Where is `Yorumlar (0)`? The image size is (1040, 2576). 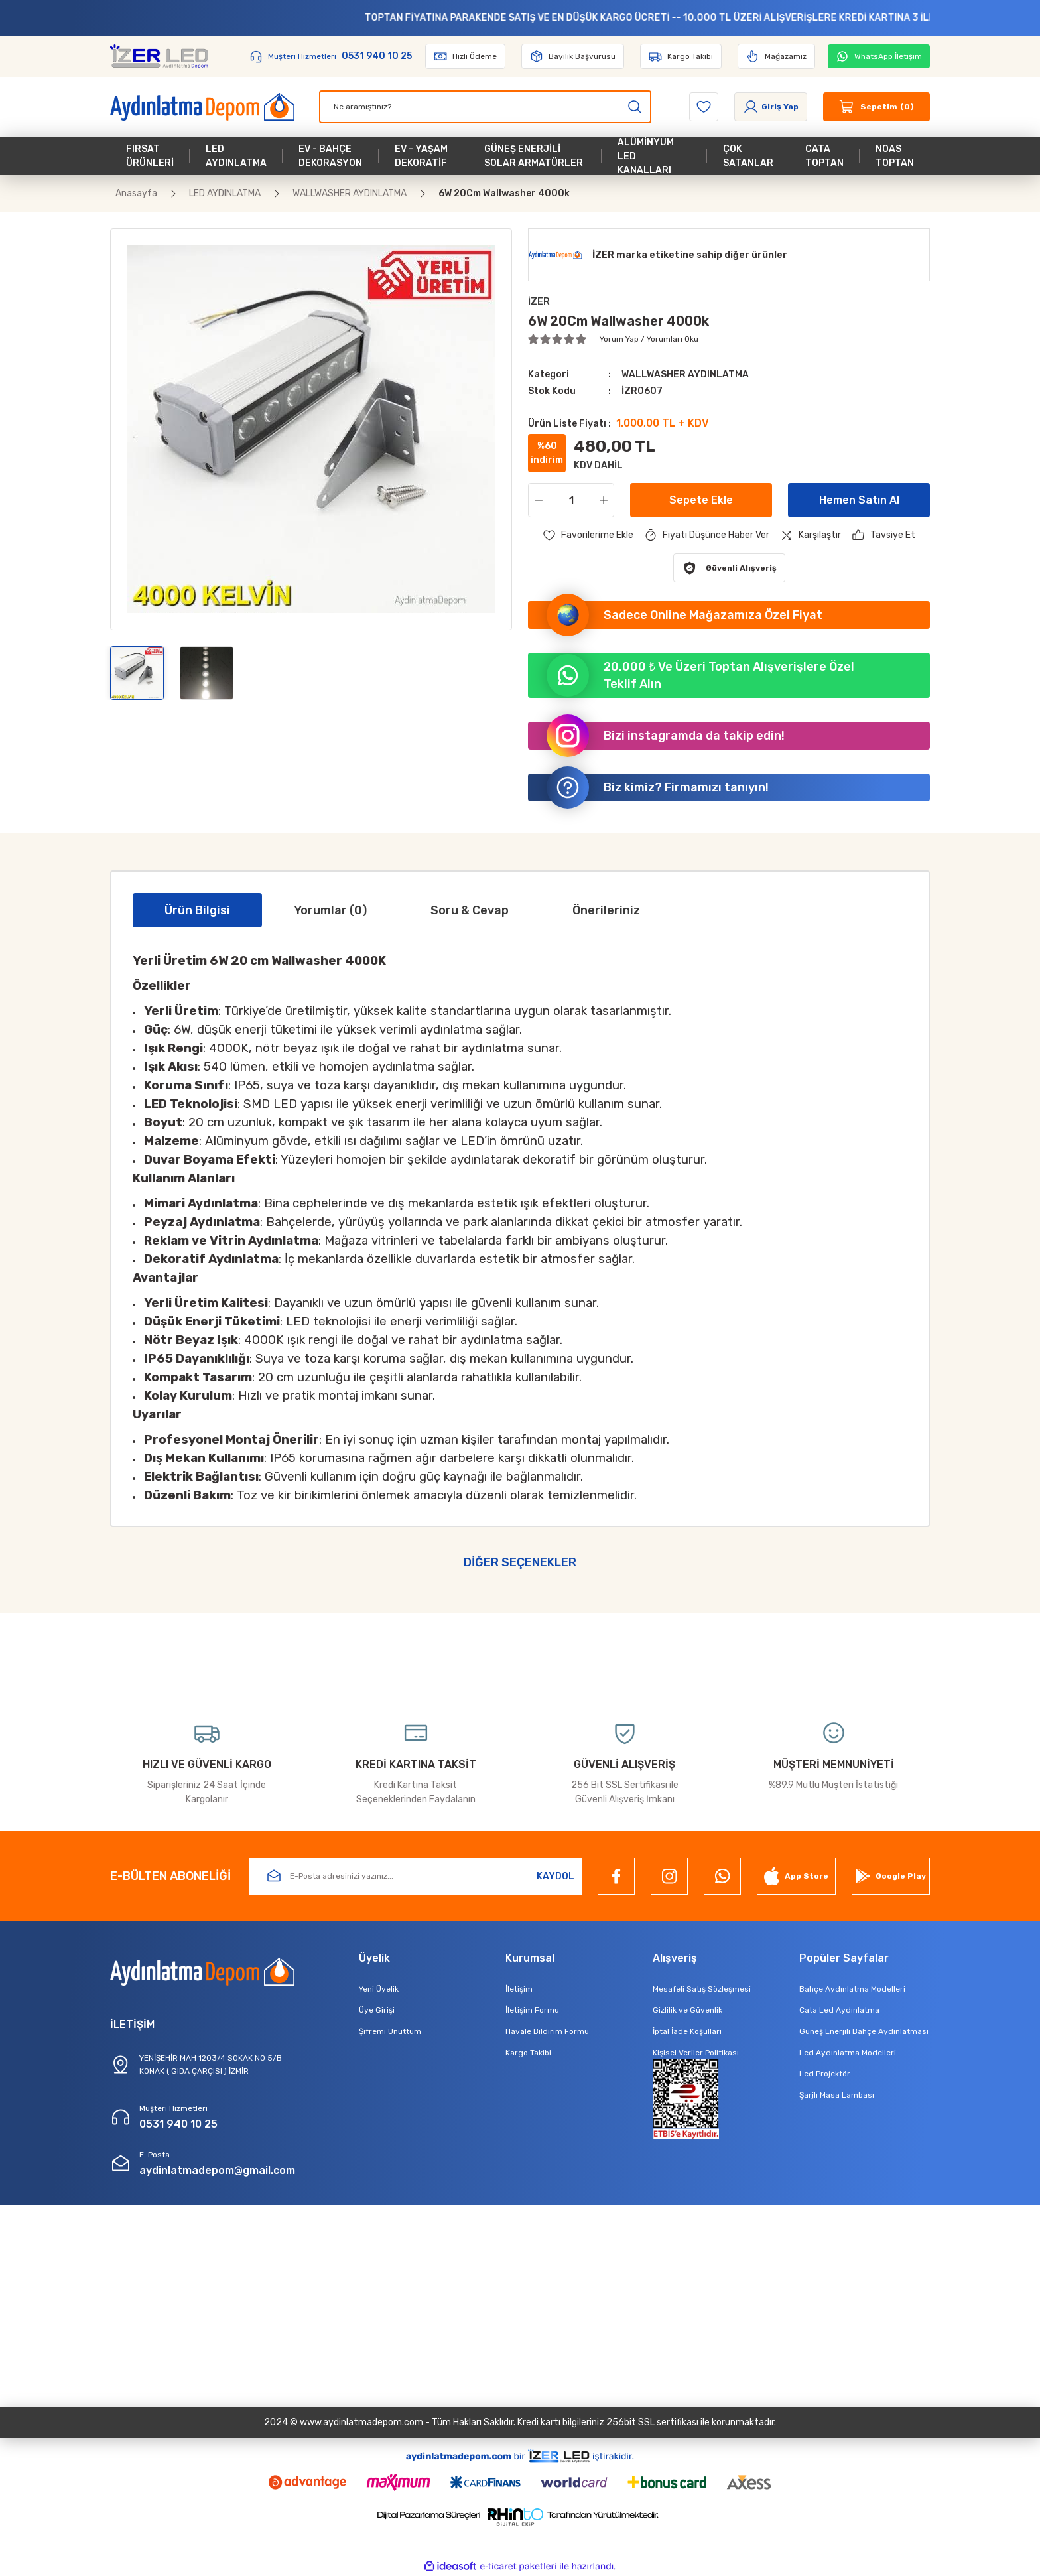 Yorumlar (0) is located at coordinates (330, 910).